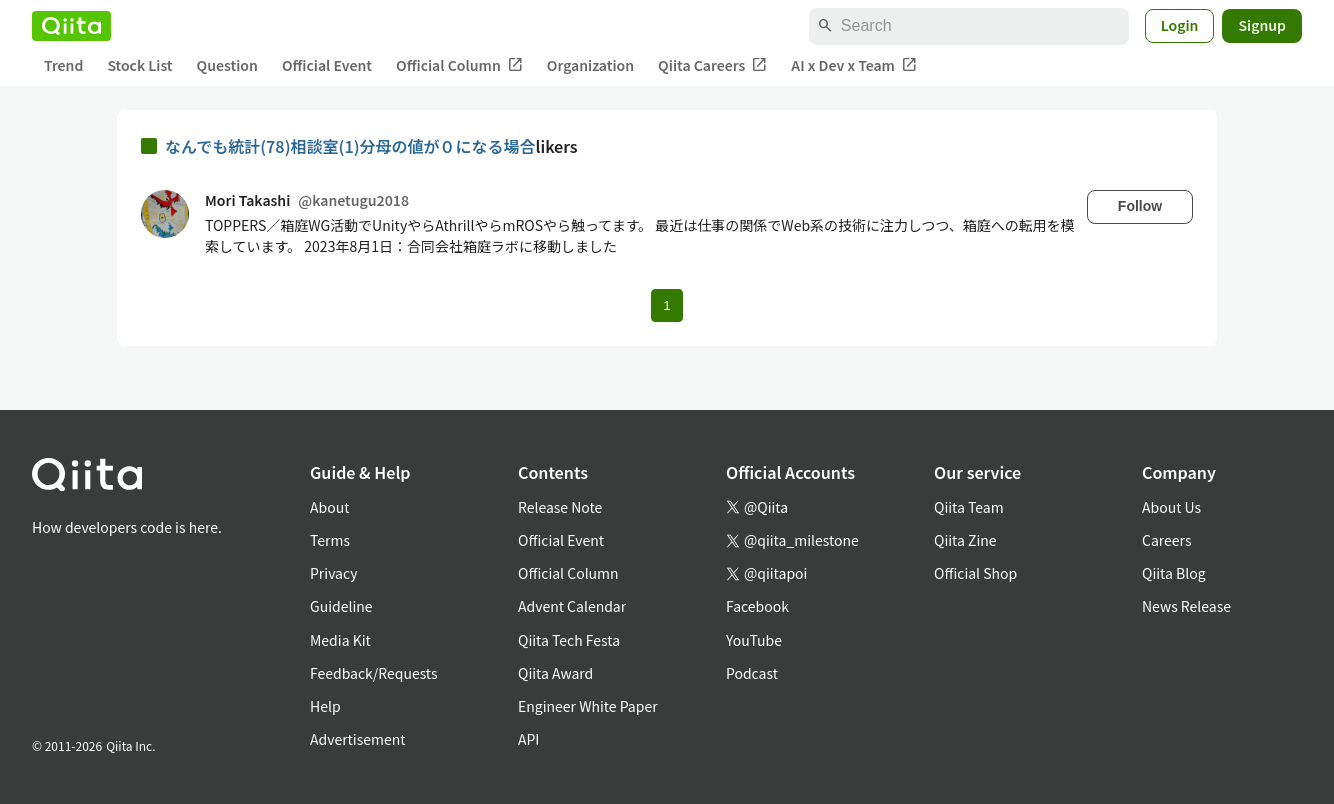 The height and width of the screenshot is (804, 1334). What do you see at coordinates (459, 65) in the screenshot?
I see `Official Column` at bounding box center [459, 65].